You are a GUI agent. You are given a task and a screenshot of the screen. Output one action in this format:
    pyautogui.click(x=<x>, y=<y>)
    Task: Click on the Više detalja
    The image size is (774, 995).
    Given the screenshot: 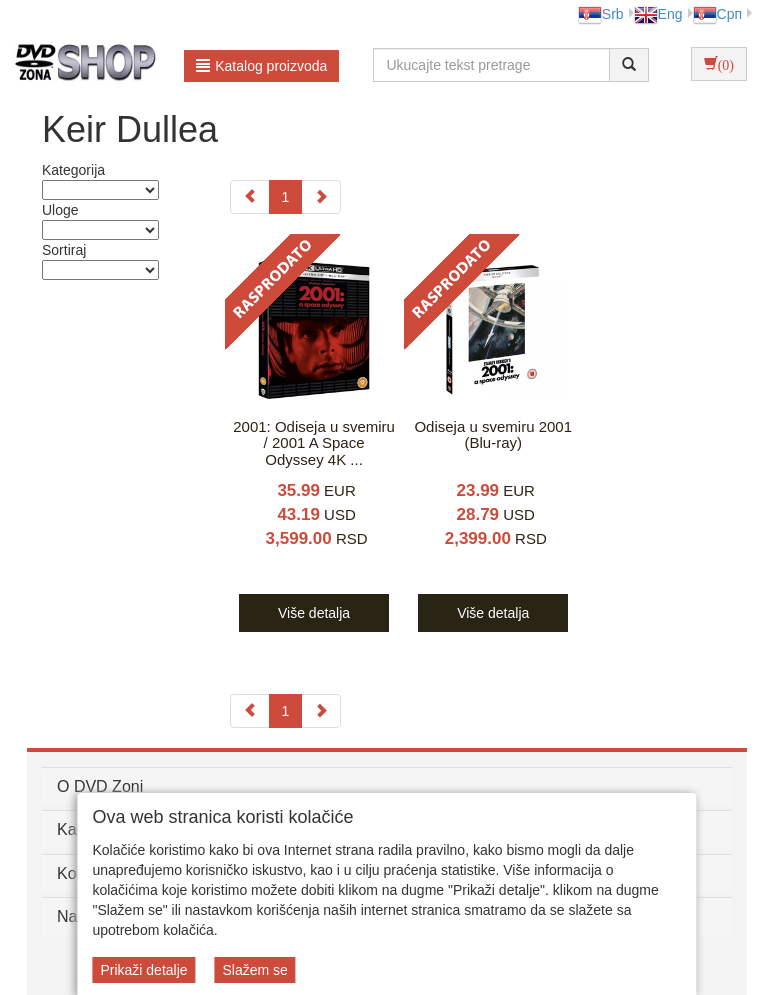 What is the action you would take?
    pyautogui.click(x=314, y=613)
    